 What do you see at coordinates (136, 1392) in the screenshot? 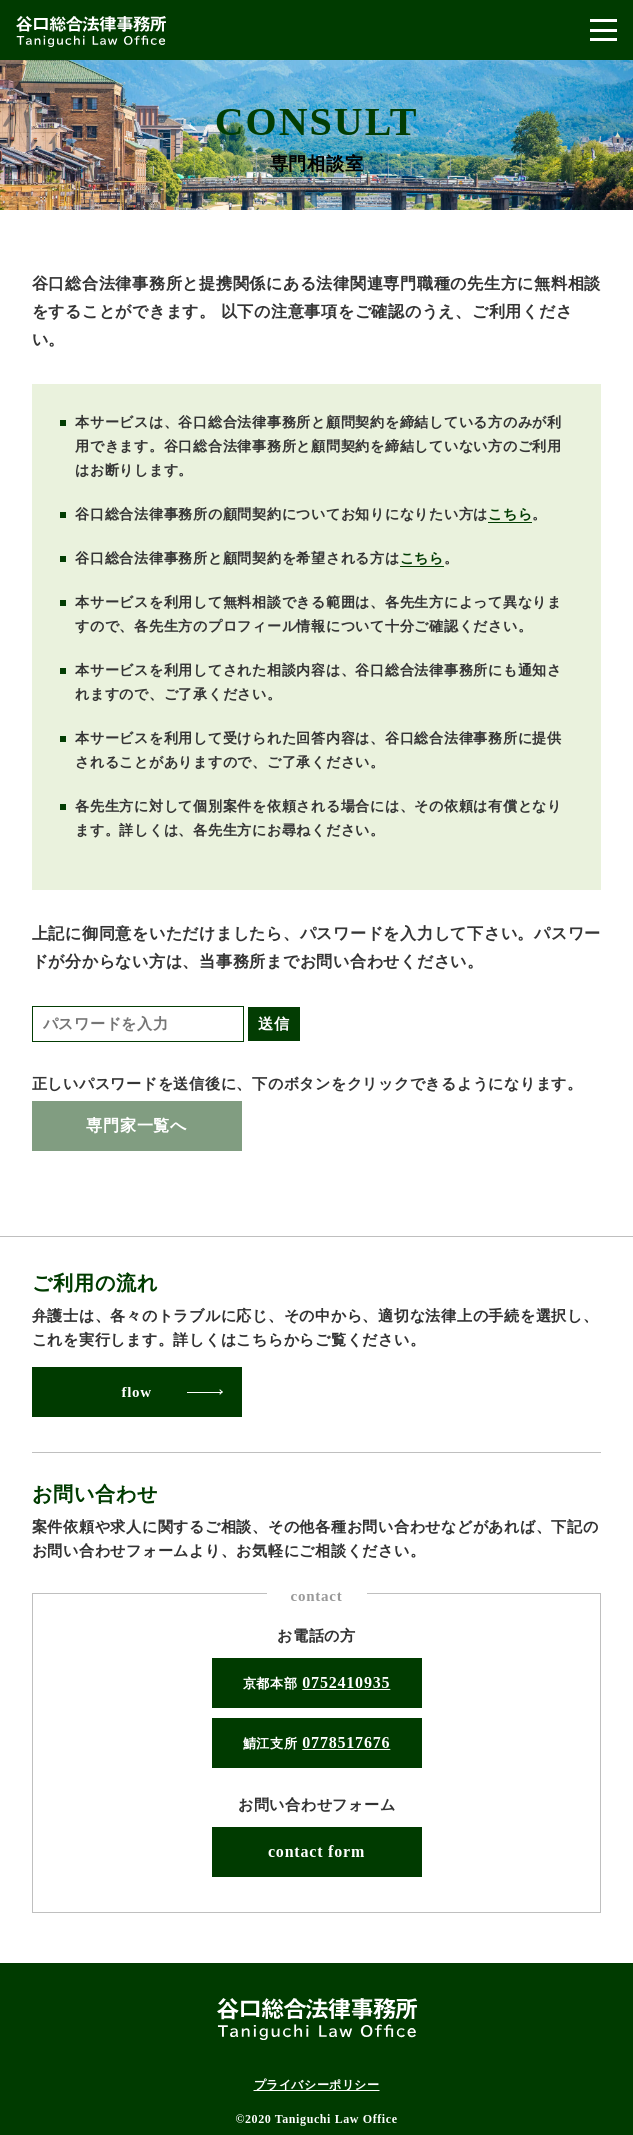
I see `flow` at bounding box center [136, 1392].